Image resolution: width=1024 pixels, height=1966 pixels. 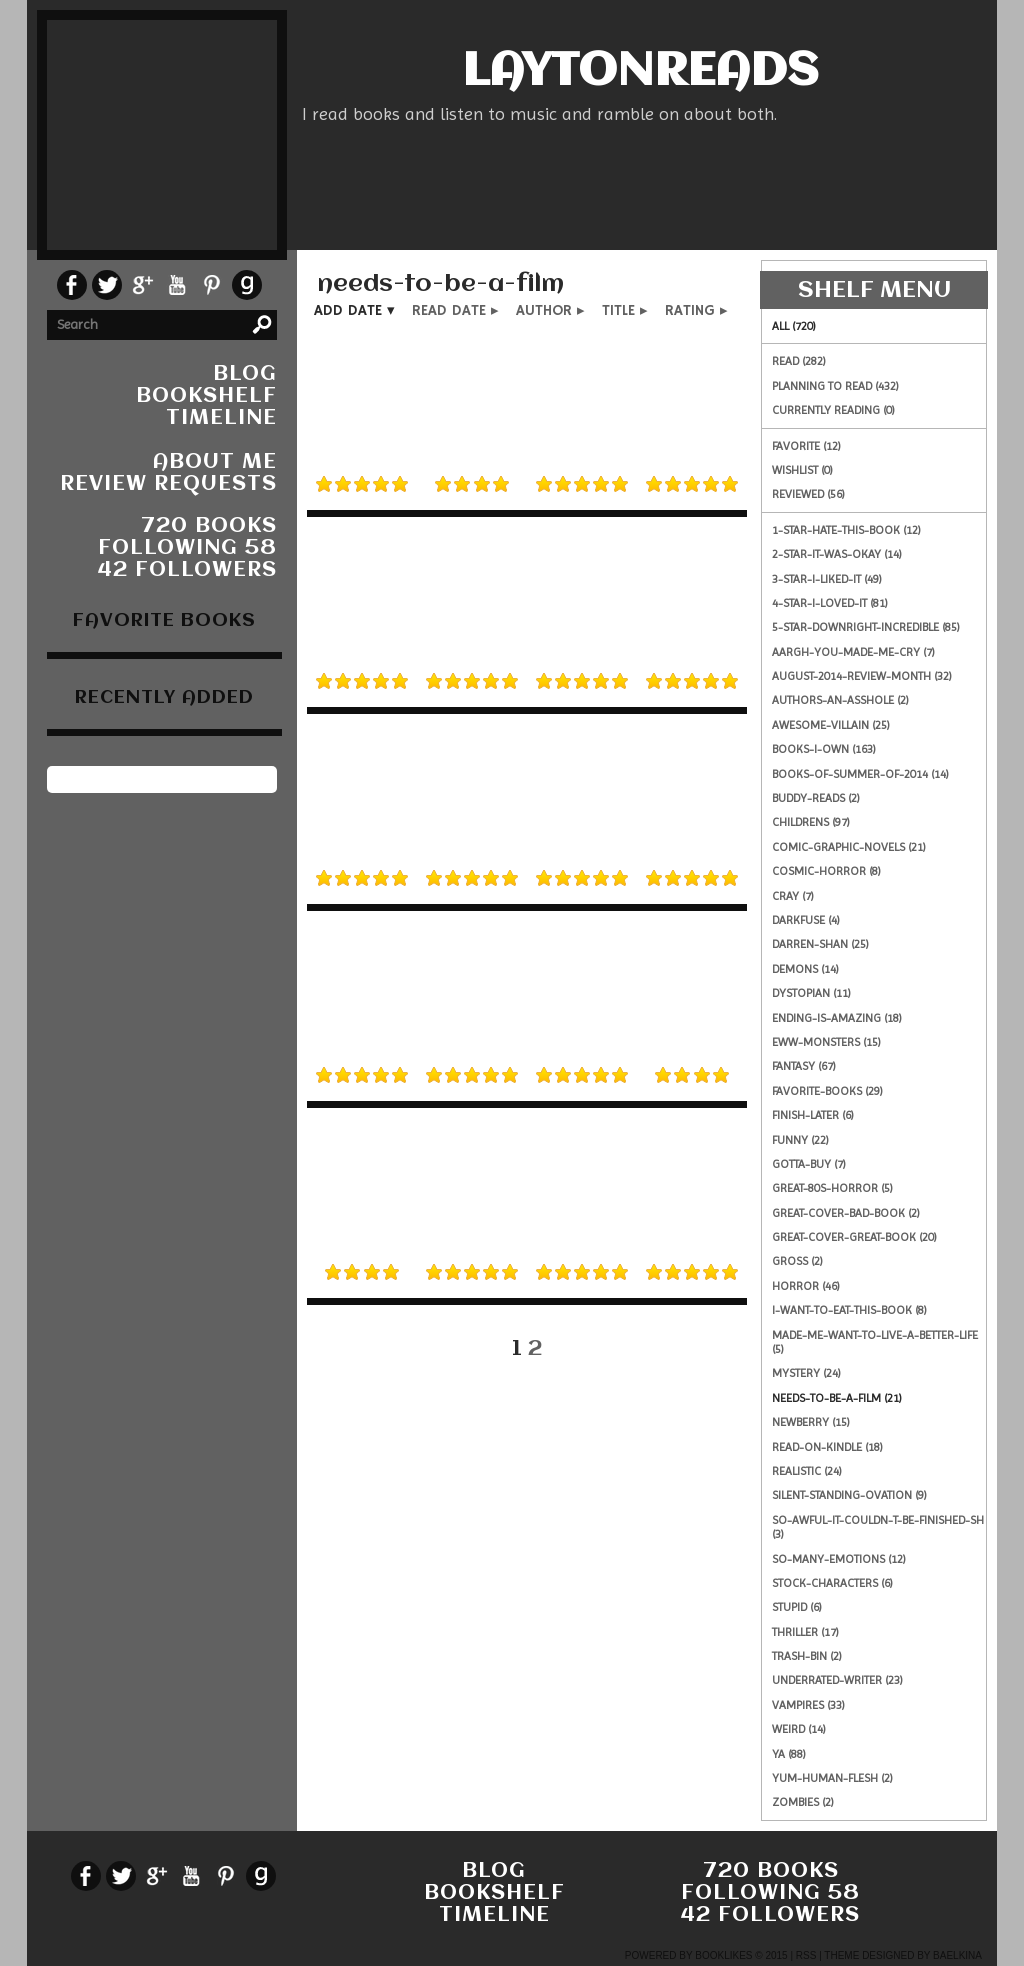 I want to click on funny (22), so click(x=800, y=1140).